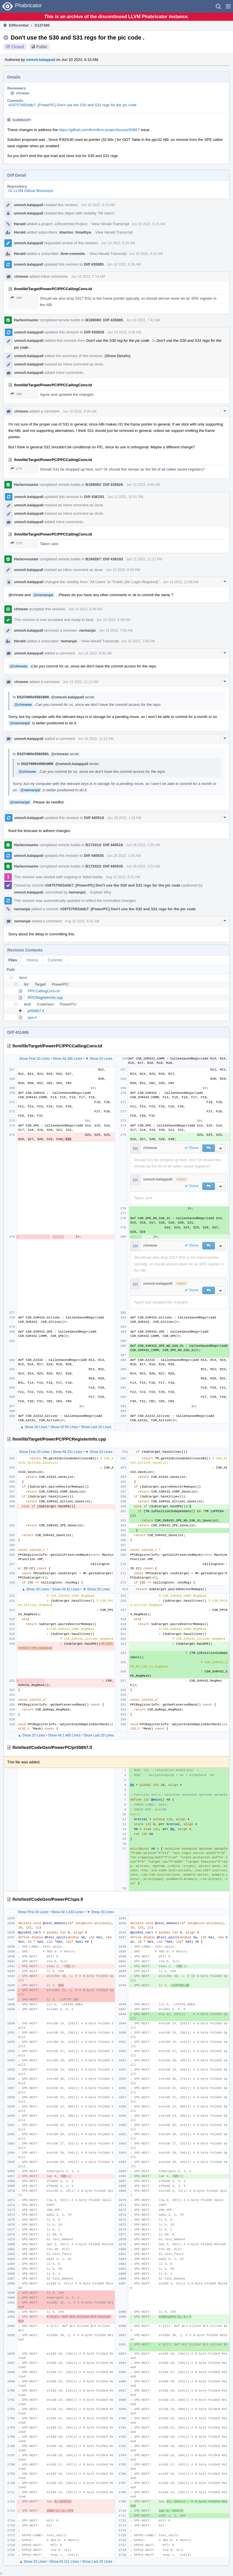 The image size is (233, 2576). Describe the element at coordinates (104, 559) in the screenshot. I see `B169287: Diff 436193` at that location.